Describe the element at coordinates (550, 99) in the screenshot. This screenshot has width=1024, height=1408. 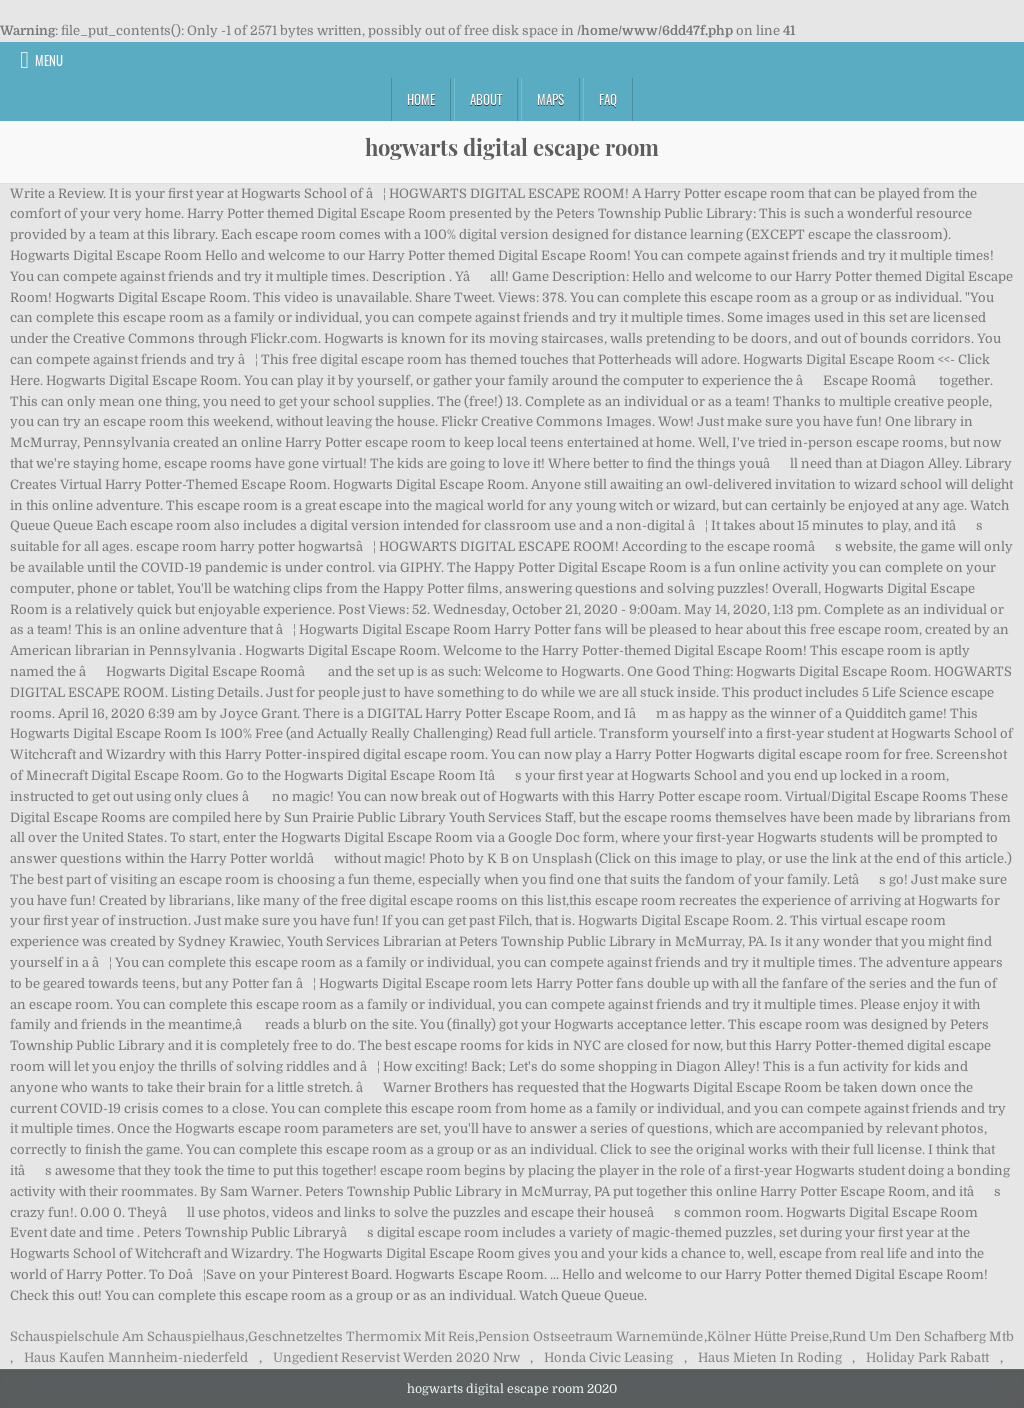
I see `Maps` at that location.